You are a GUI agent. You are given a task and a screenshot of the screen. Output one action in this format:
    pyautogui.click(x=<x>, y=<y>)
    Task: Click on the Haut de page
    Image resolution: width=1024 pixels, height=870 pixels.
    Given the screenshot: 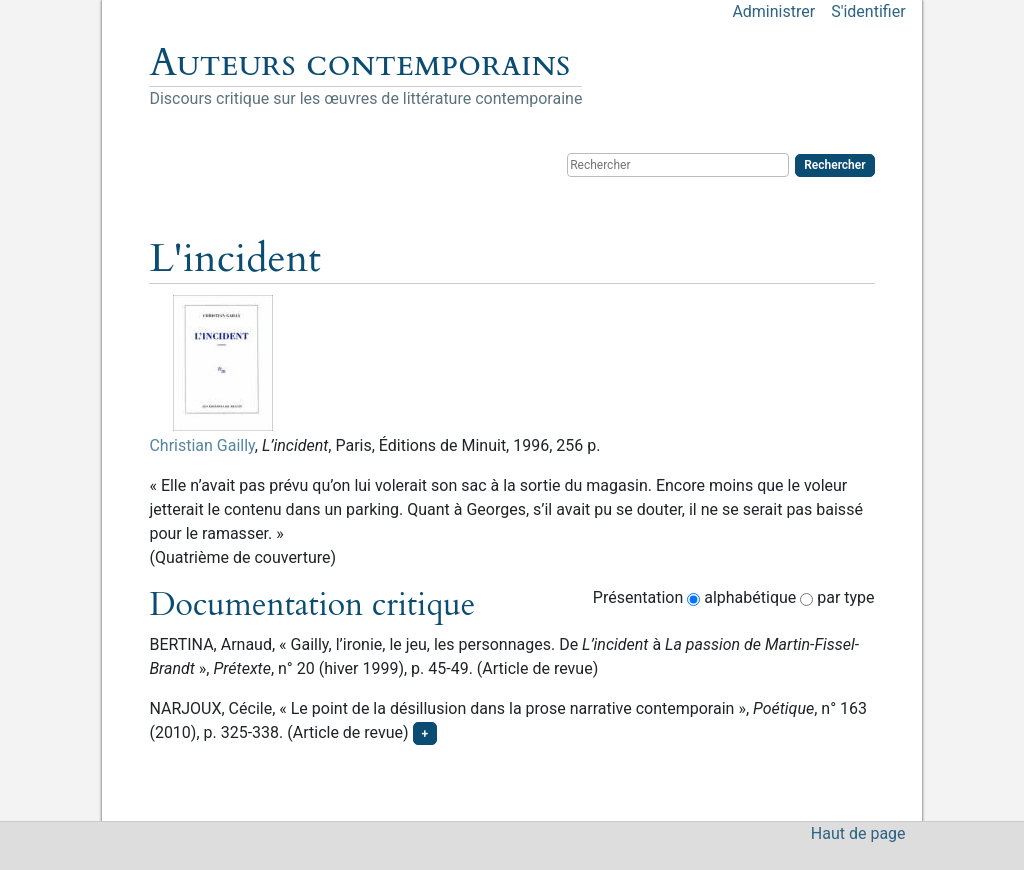 What is the action you would take?
    pyautogui.click(x=858, y=833)
    